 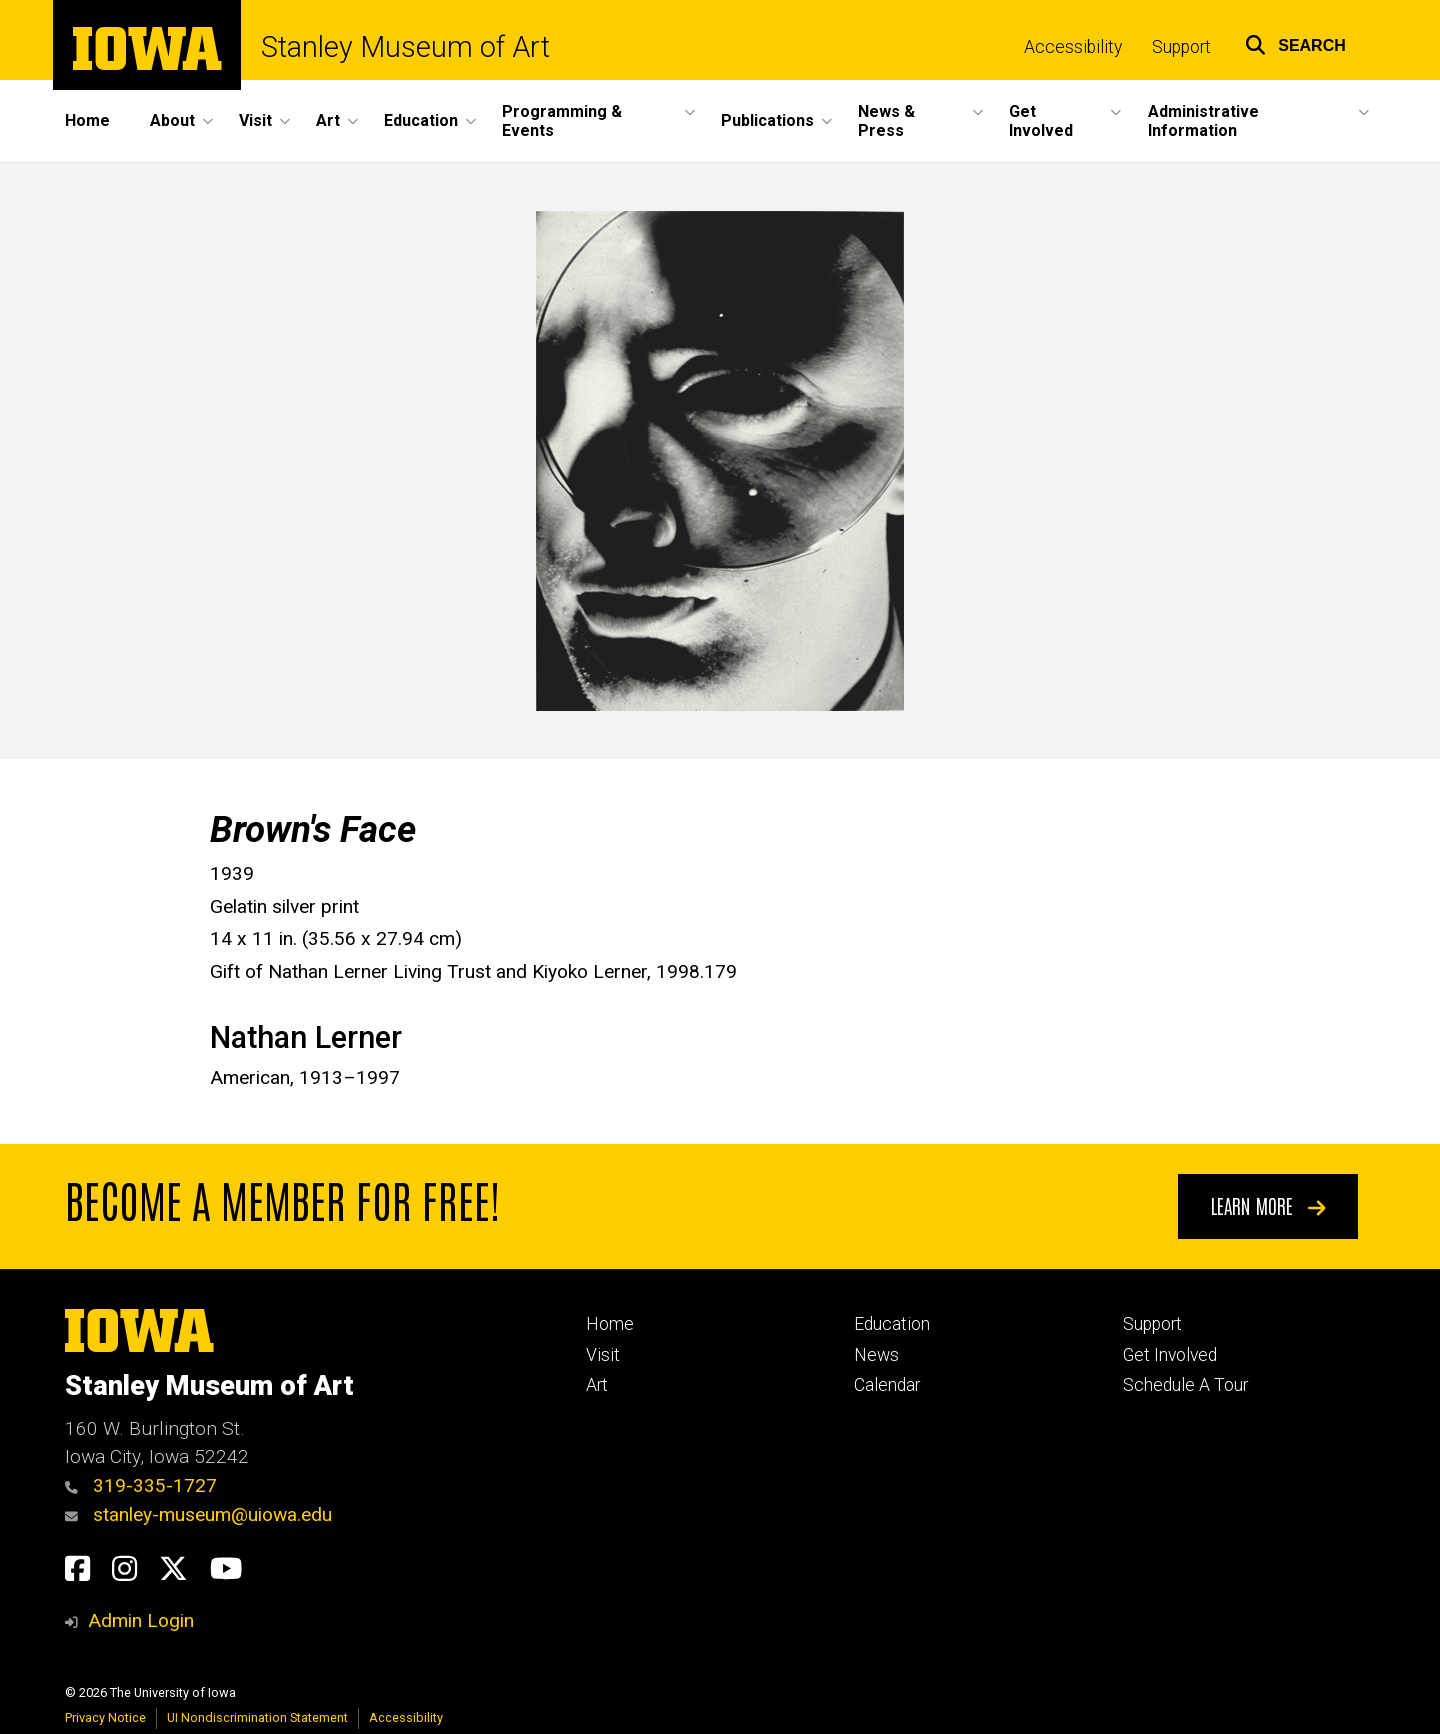 What do you see at coordinates (1203, 121) in the screenshot?
I see `Administrative Information [button]` at bounding box center [1203, 121].